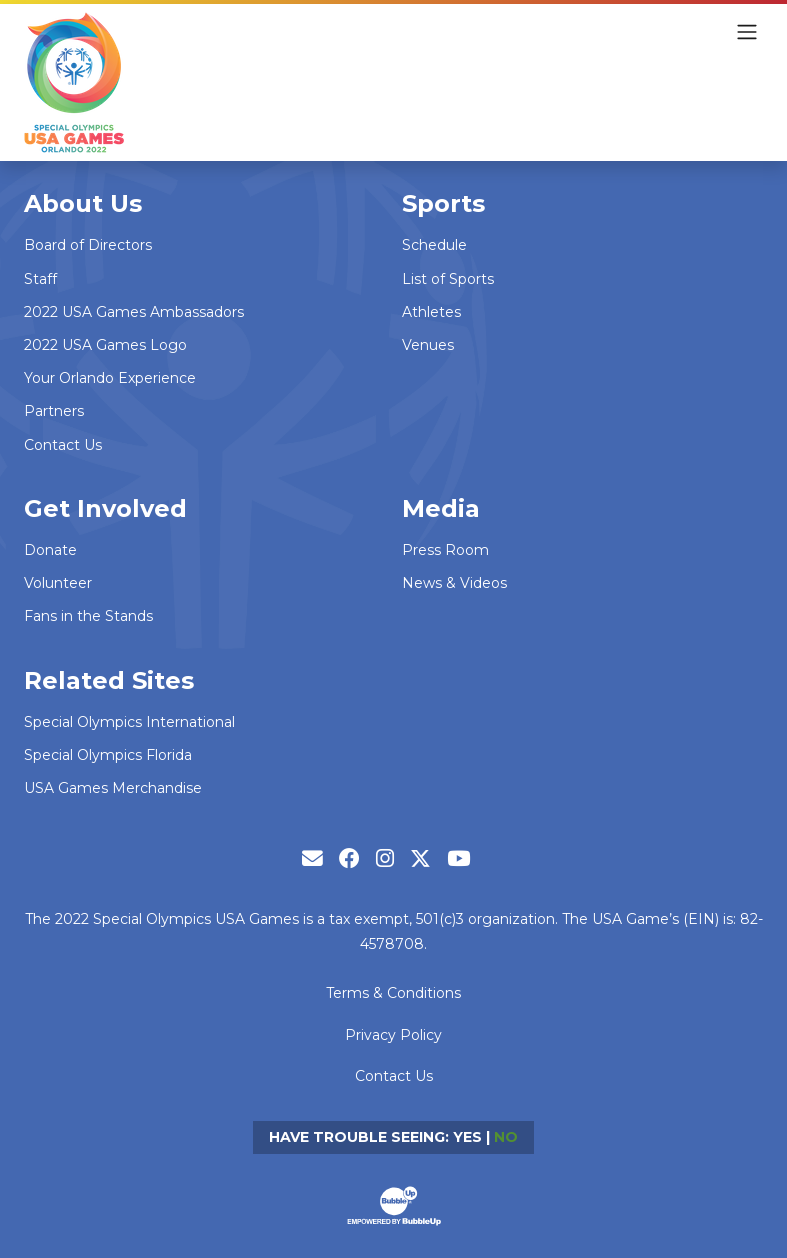 This screenshot has width=787, height=1258. I want to click on Schedule, so click(434, 245).